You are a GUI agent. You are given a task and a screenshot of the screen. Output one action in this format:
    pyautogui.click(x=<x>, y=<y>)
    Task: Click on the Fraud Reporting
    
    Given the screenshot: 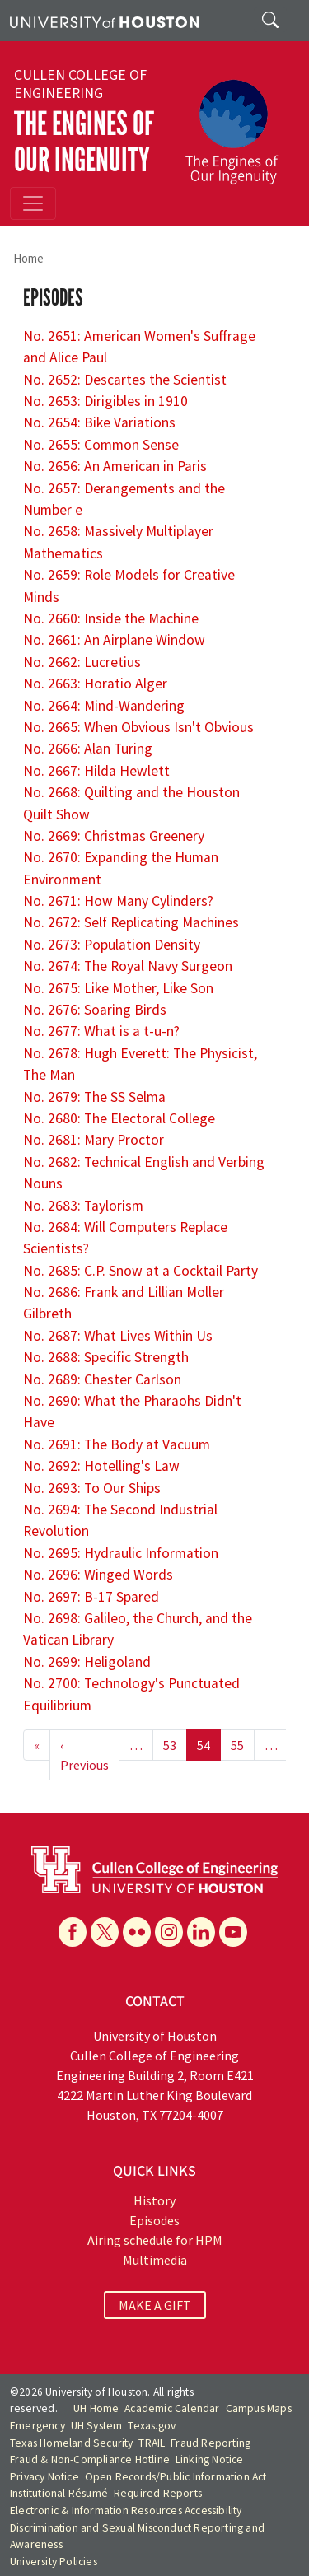 What is the action you would take?
    pyautogui.click(x=210, y=2443)
    